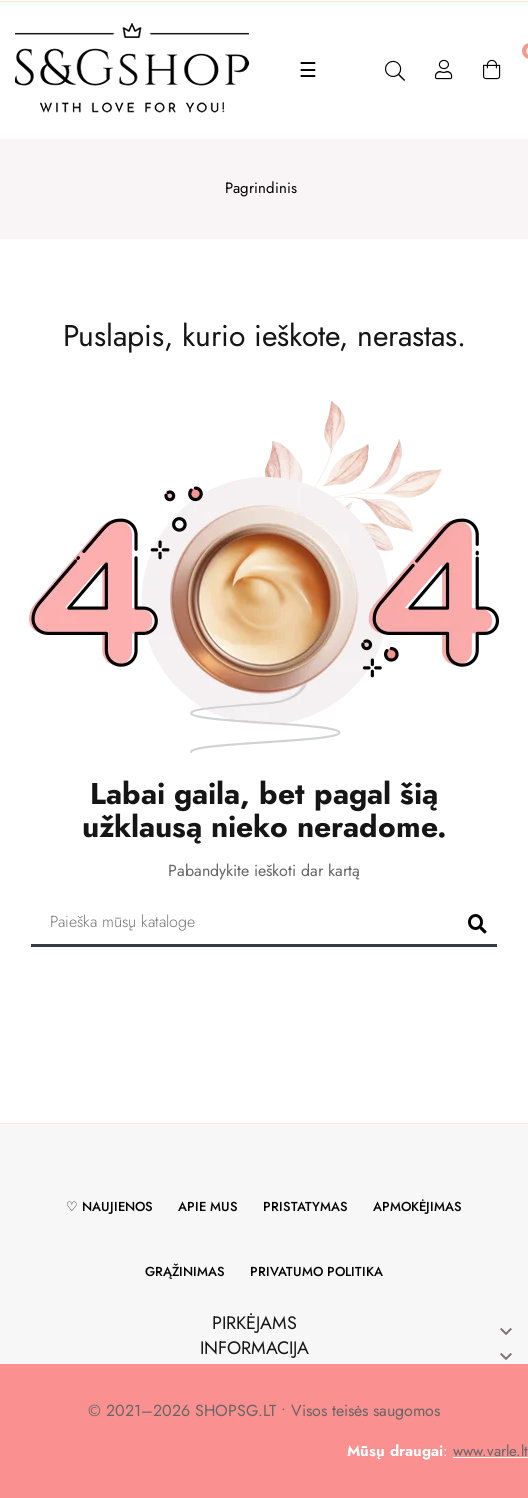 The height and width of the screenshot is (1498, 528). What do you see at coordinates (490, 1451) in the screenshot?
I see `www.varle.lt` at bounding box center [490, 1451].